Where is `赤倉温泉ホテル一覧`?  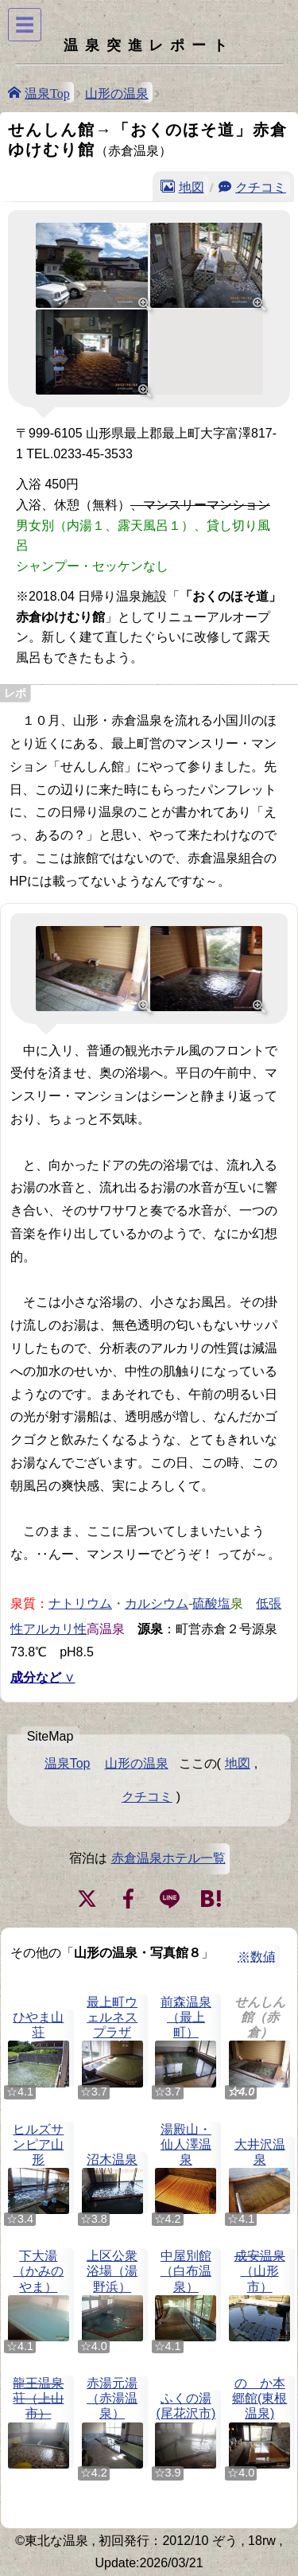 赤倉温泉ホテル一覧 is located at coordinates (168, 1858).